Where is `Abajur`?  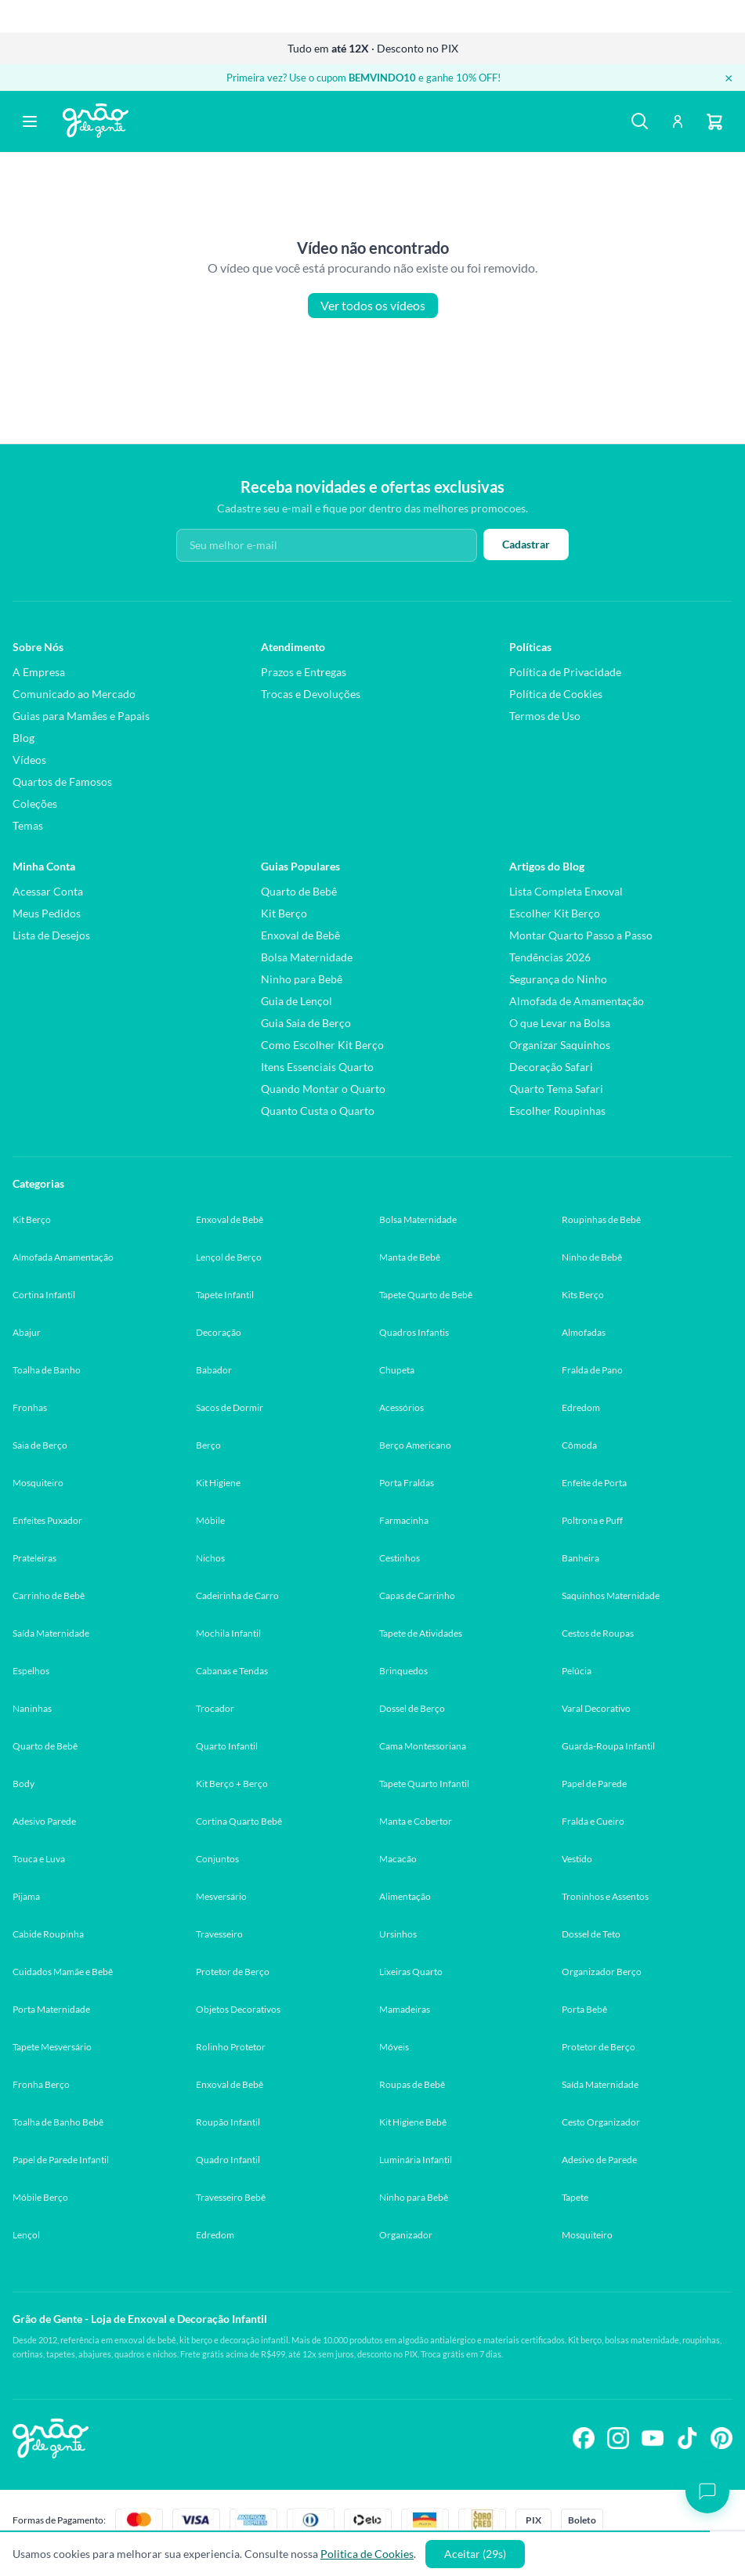
Abajur is located at coordinates (27, 1332).